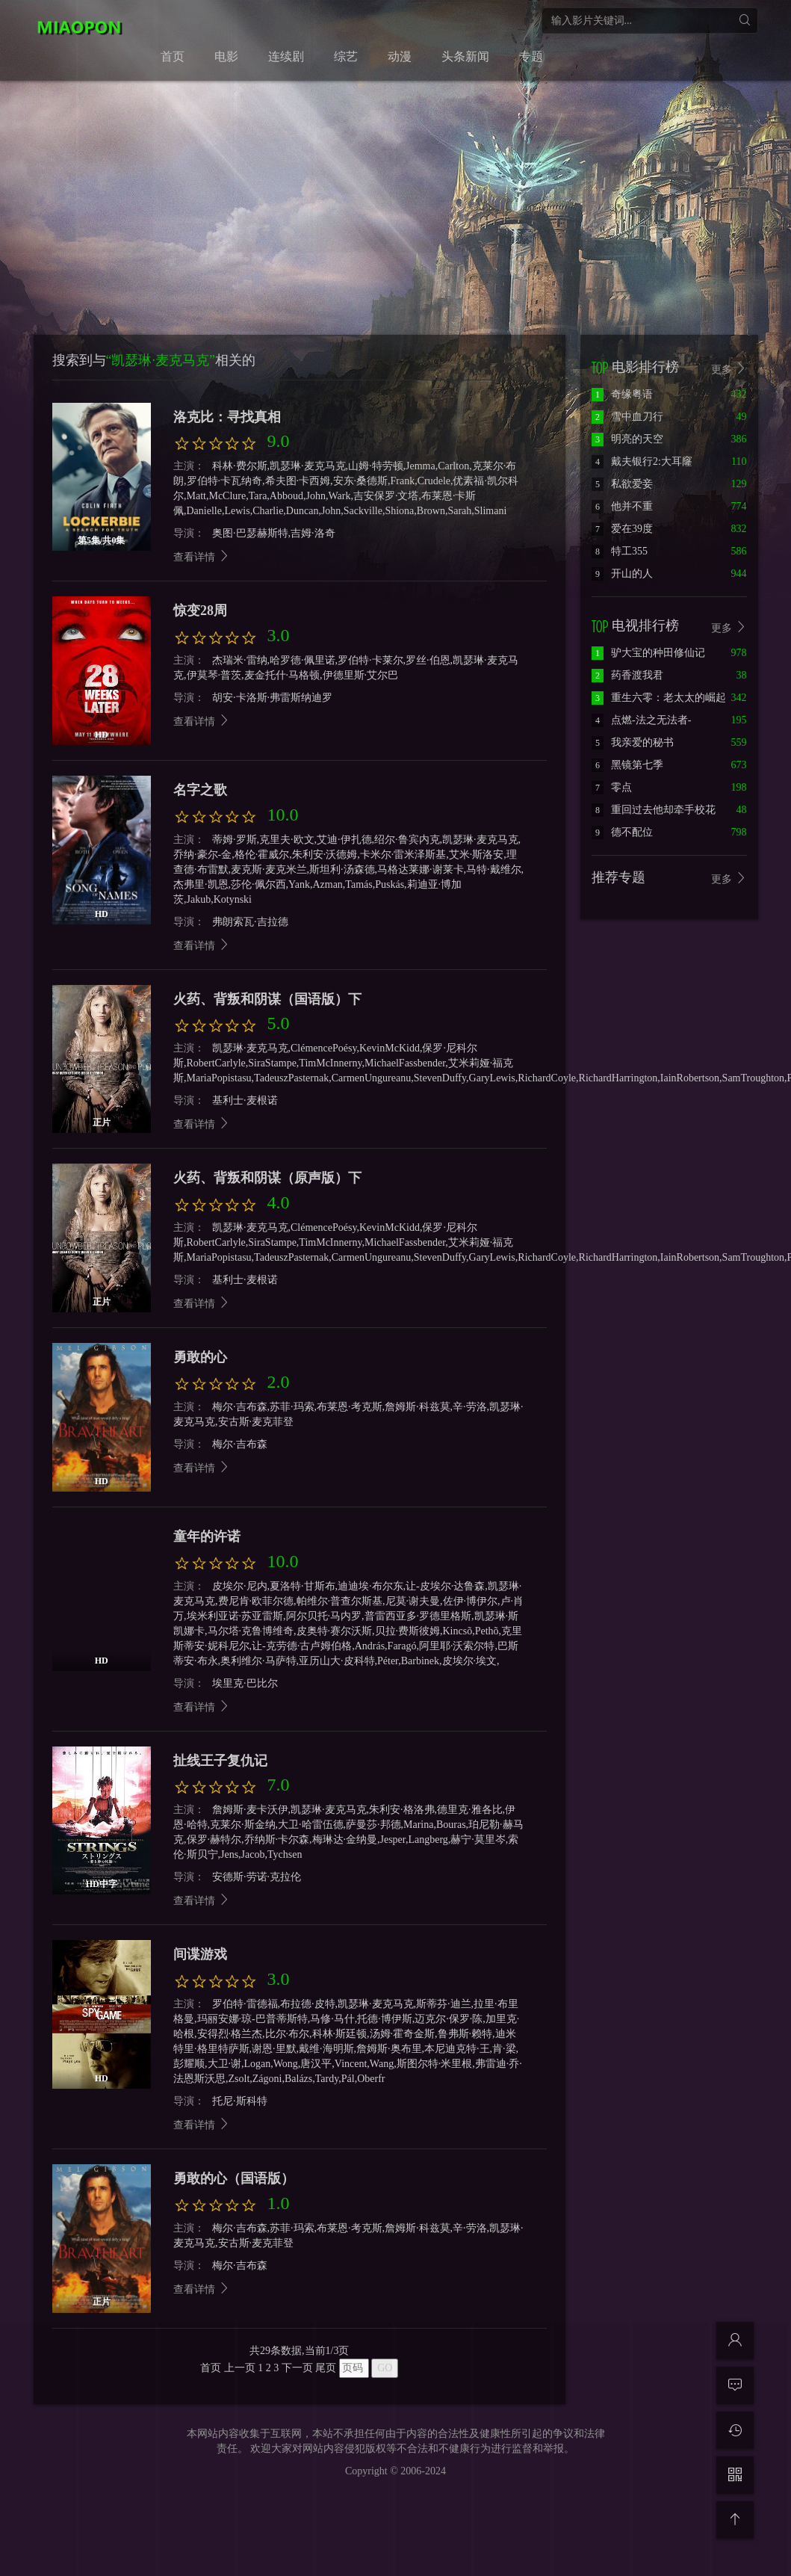 Image resolution: width=791 pixels, height=2576 pixels. I want to click on 私欲爱妾, so click(622, 483).